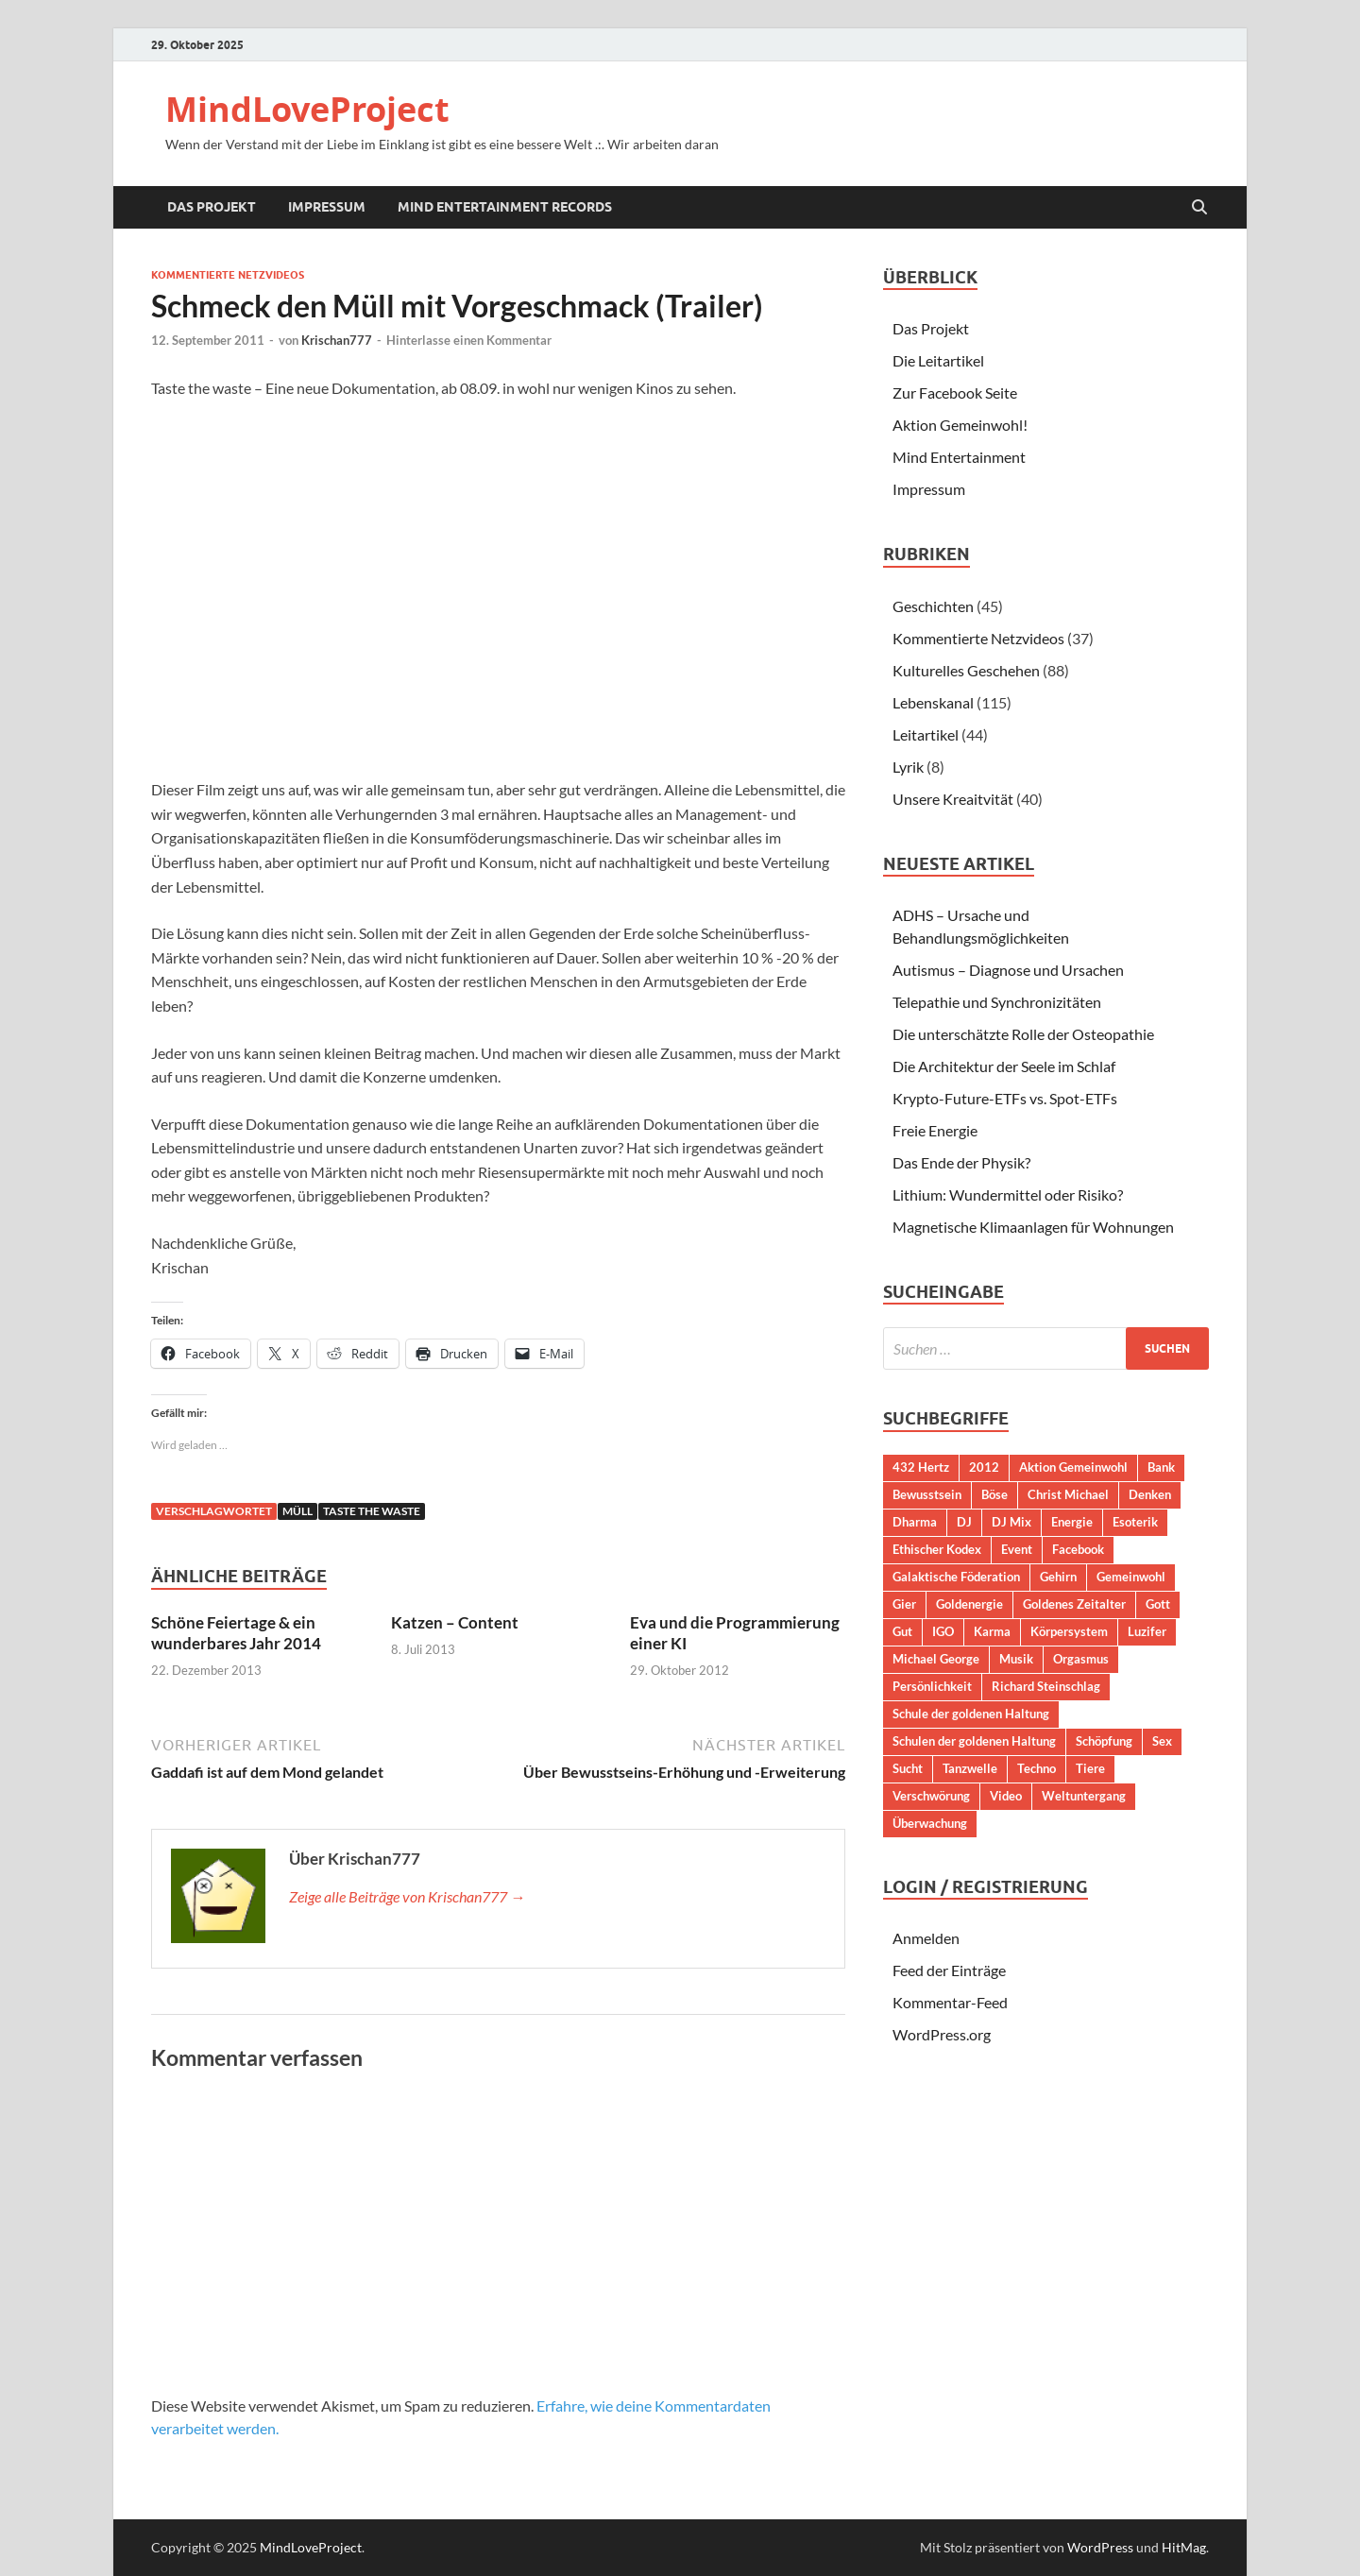 Image resolution: width=1360 pixels, height=2576 pixels. I want to click on Gut, so click(902, 1631).